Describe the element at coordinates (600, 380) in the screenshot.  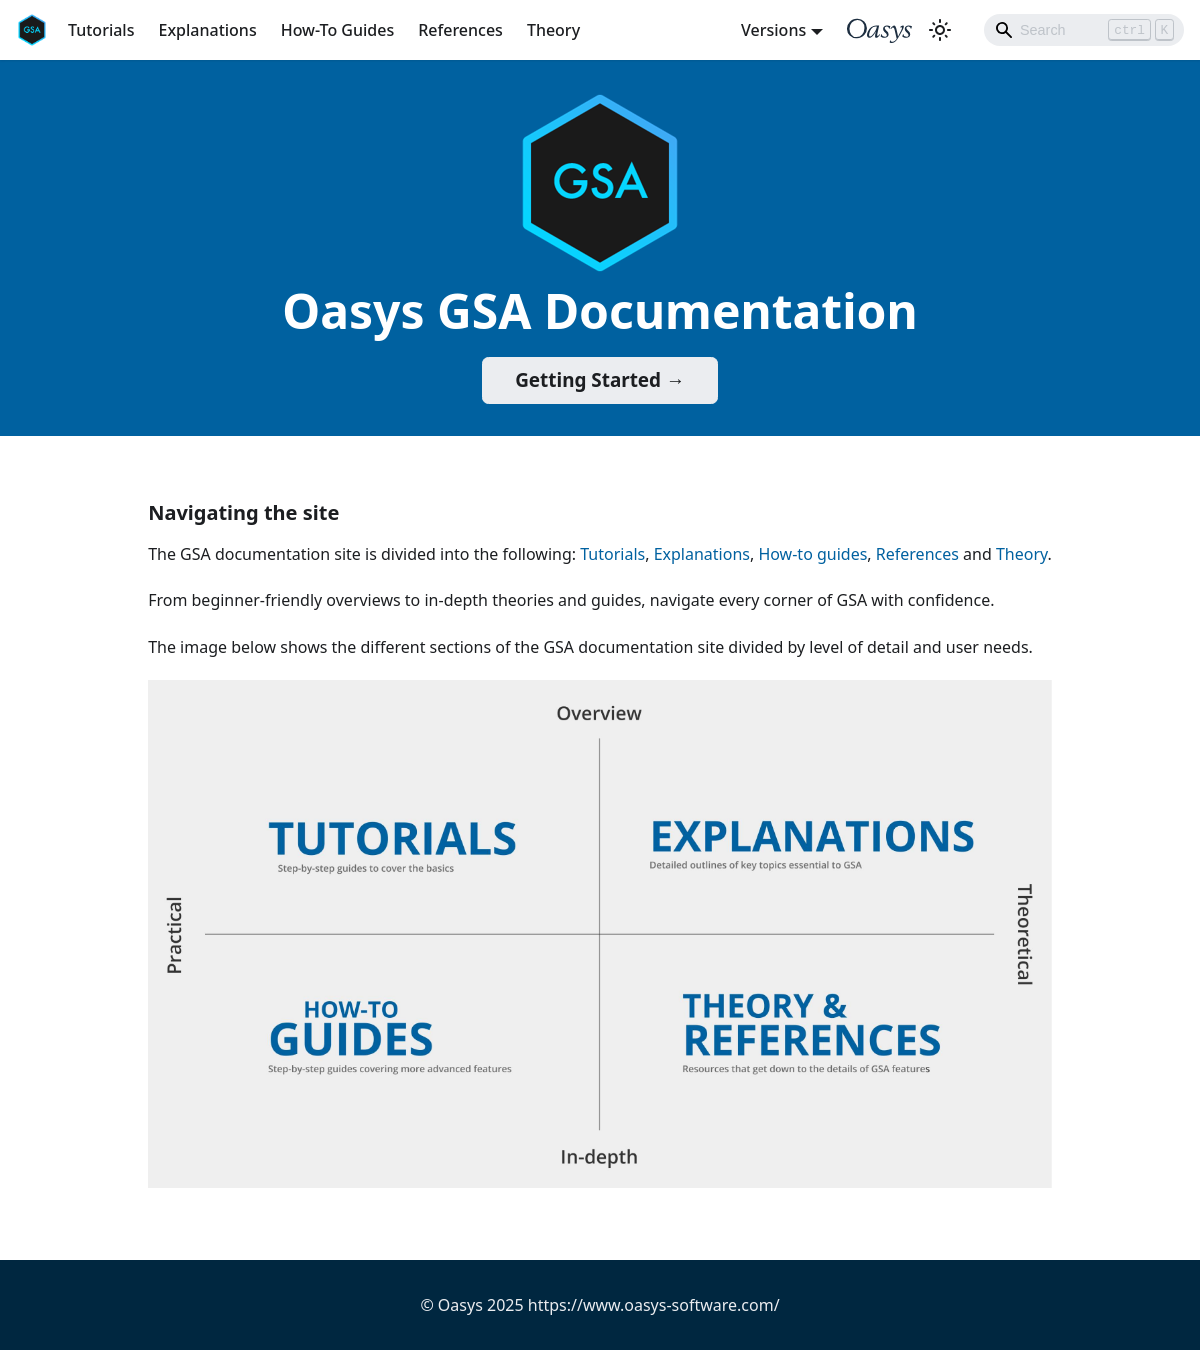
I see `Getting Started →` at that location.